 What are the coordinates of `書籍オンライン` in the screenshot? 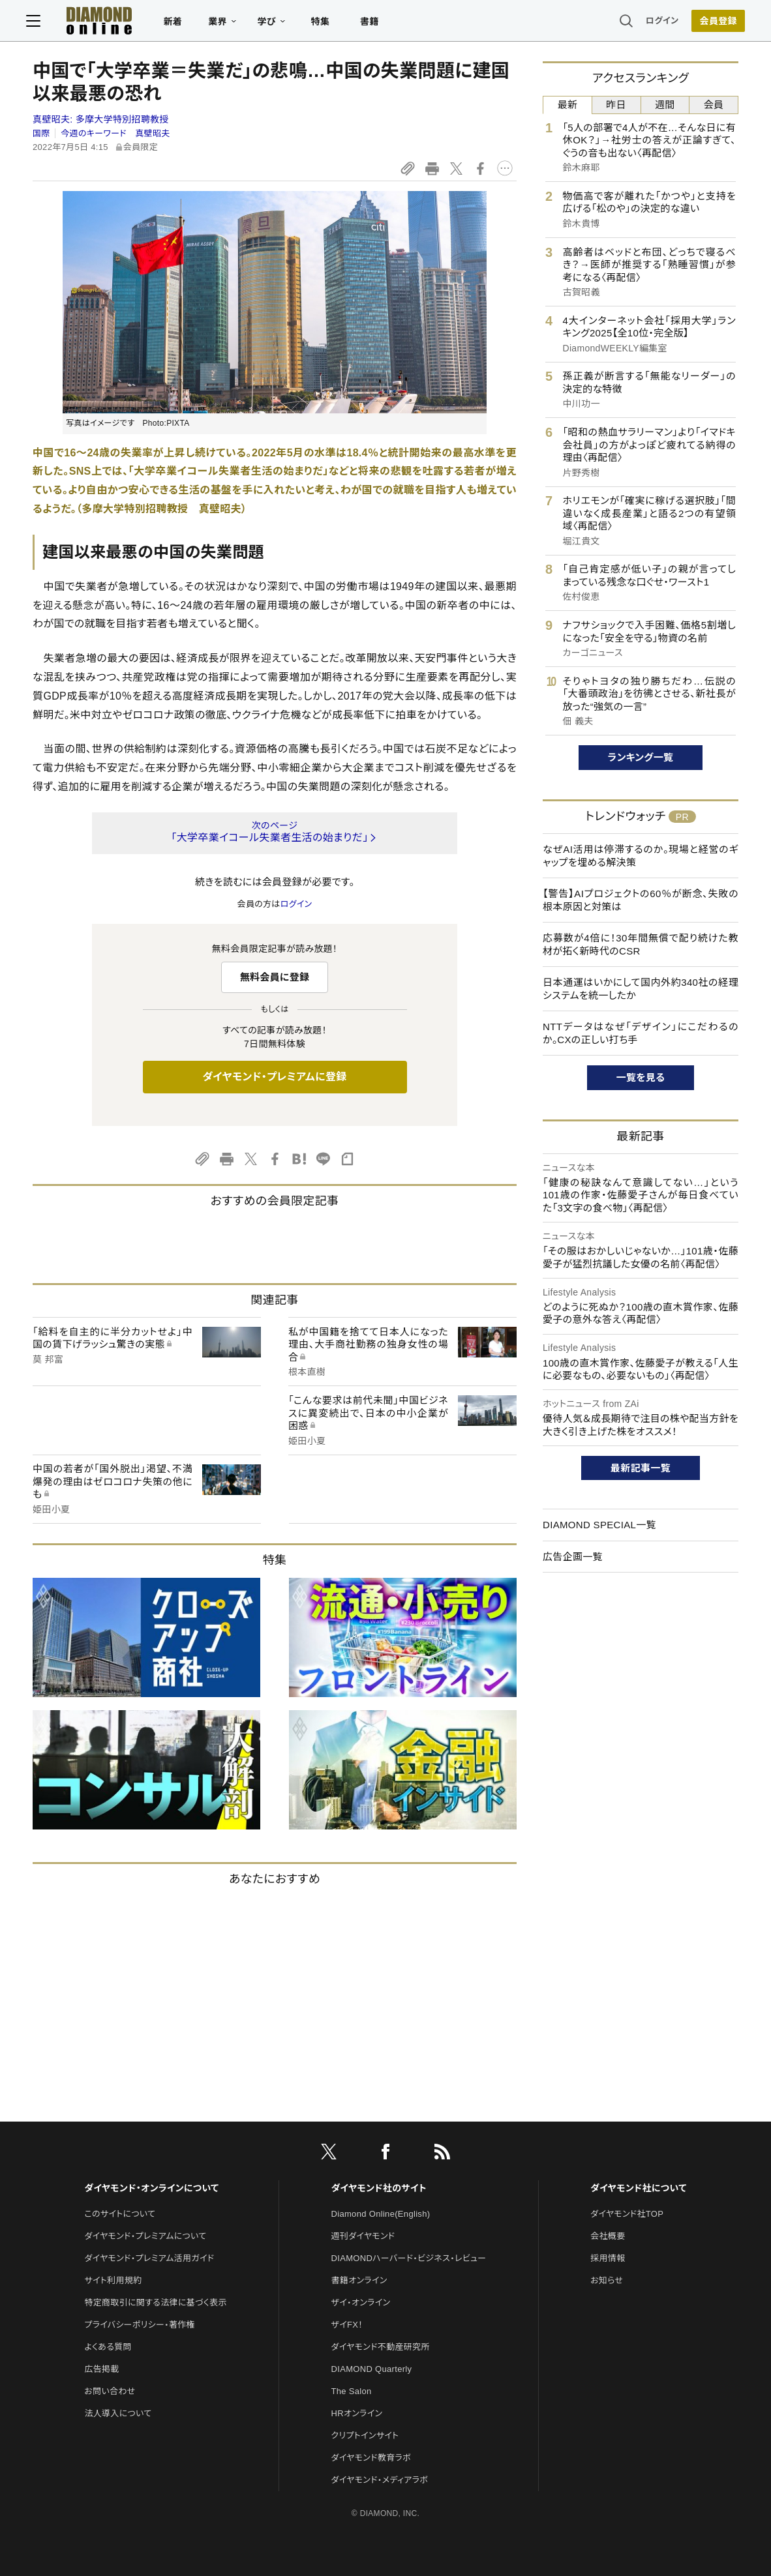 It's located at (359, 2280).